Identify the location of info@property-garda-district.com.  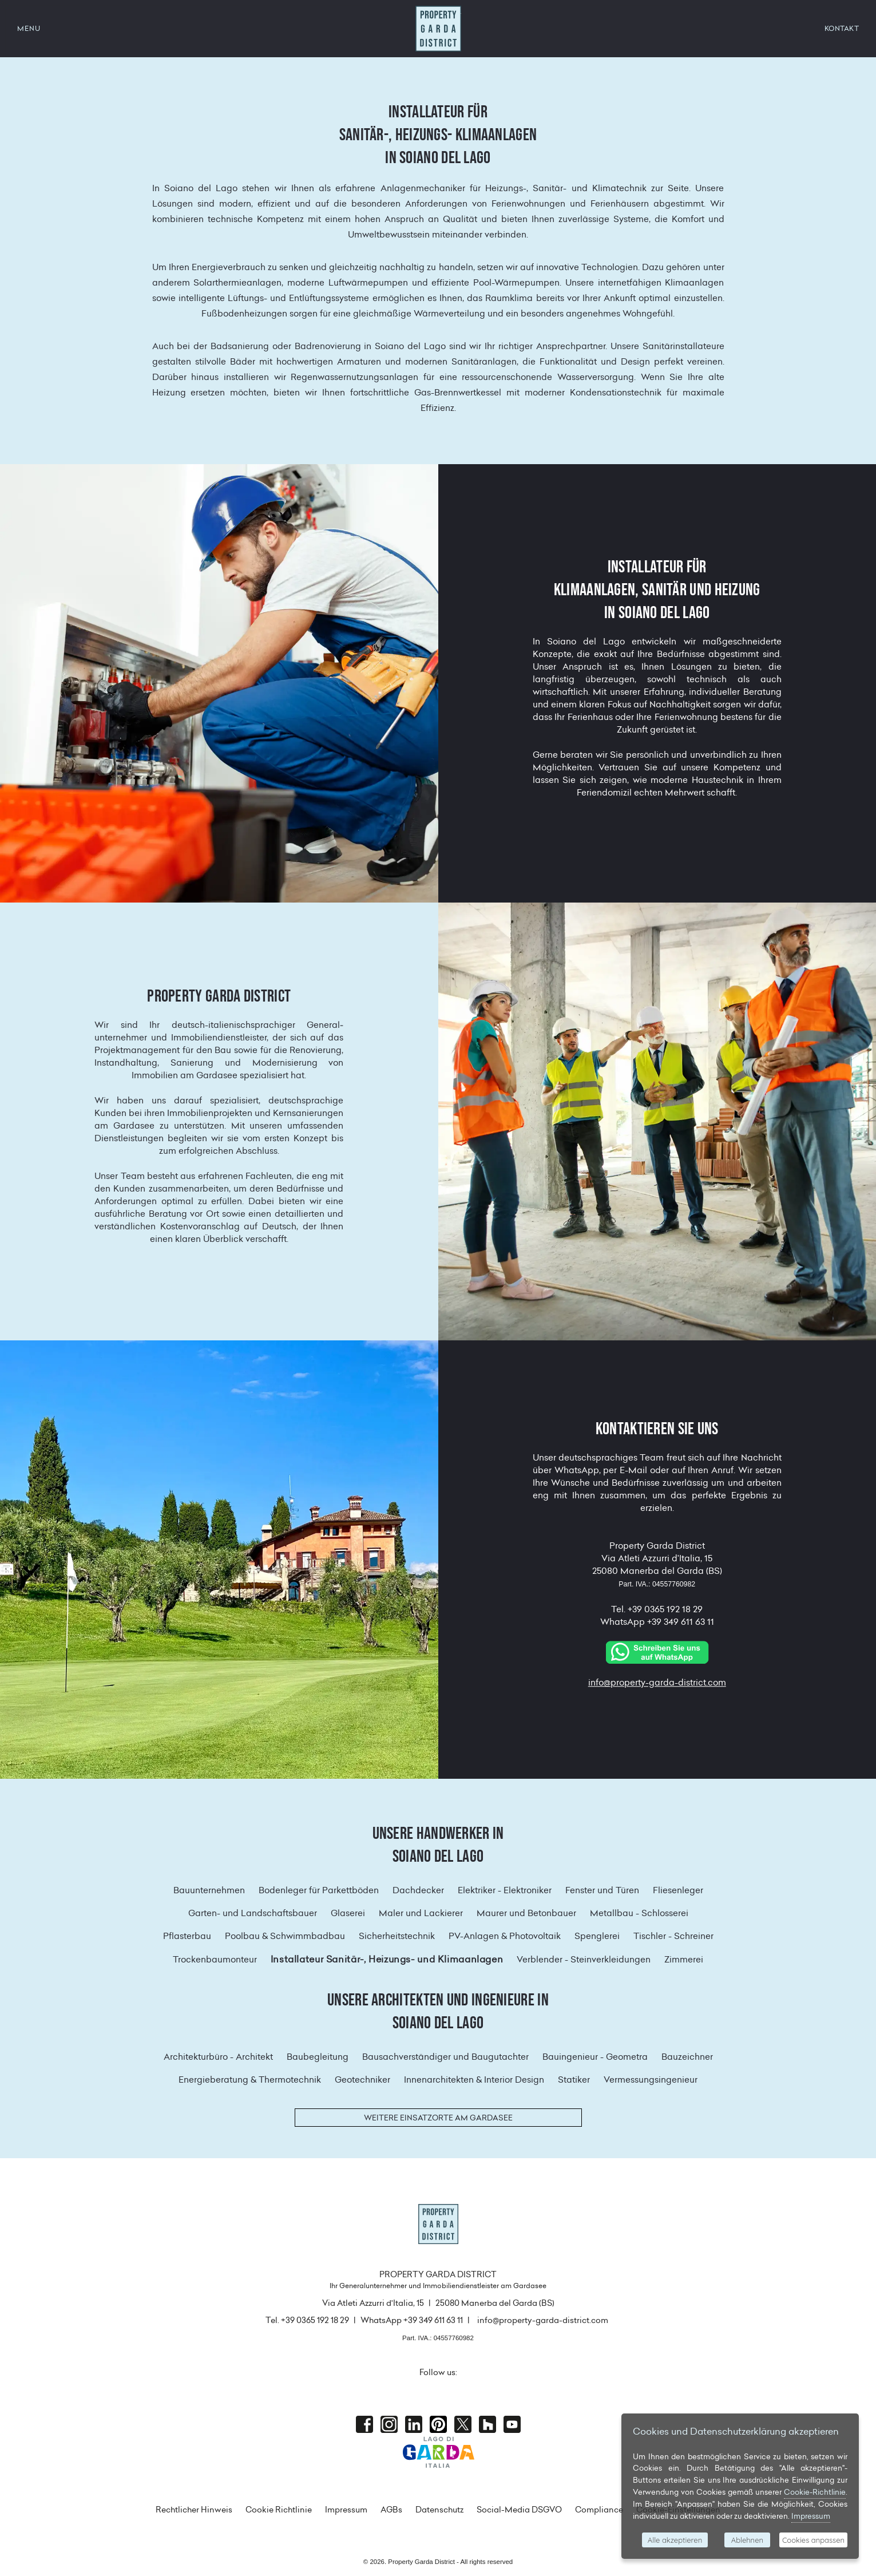
(657, 1683).